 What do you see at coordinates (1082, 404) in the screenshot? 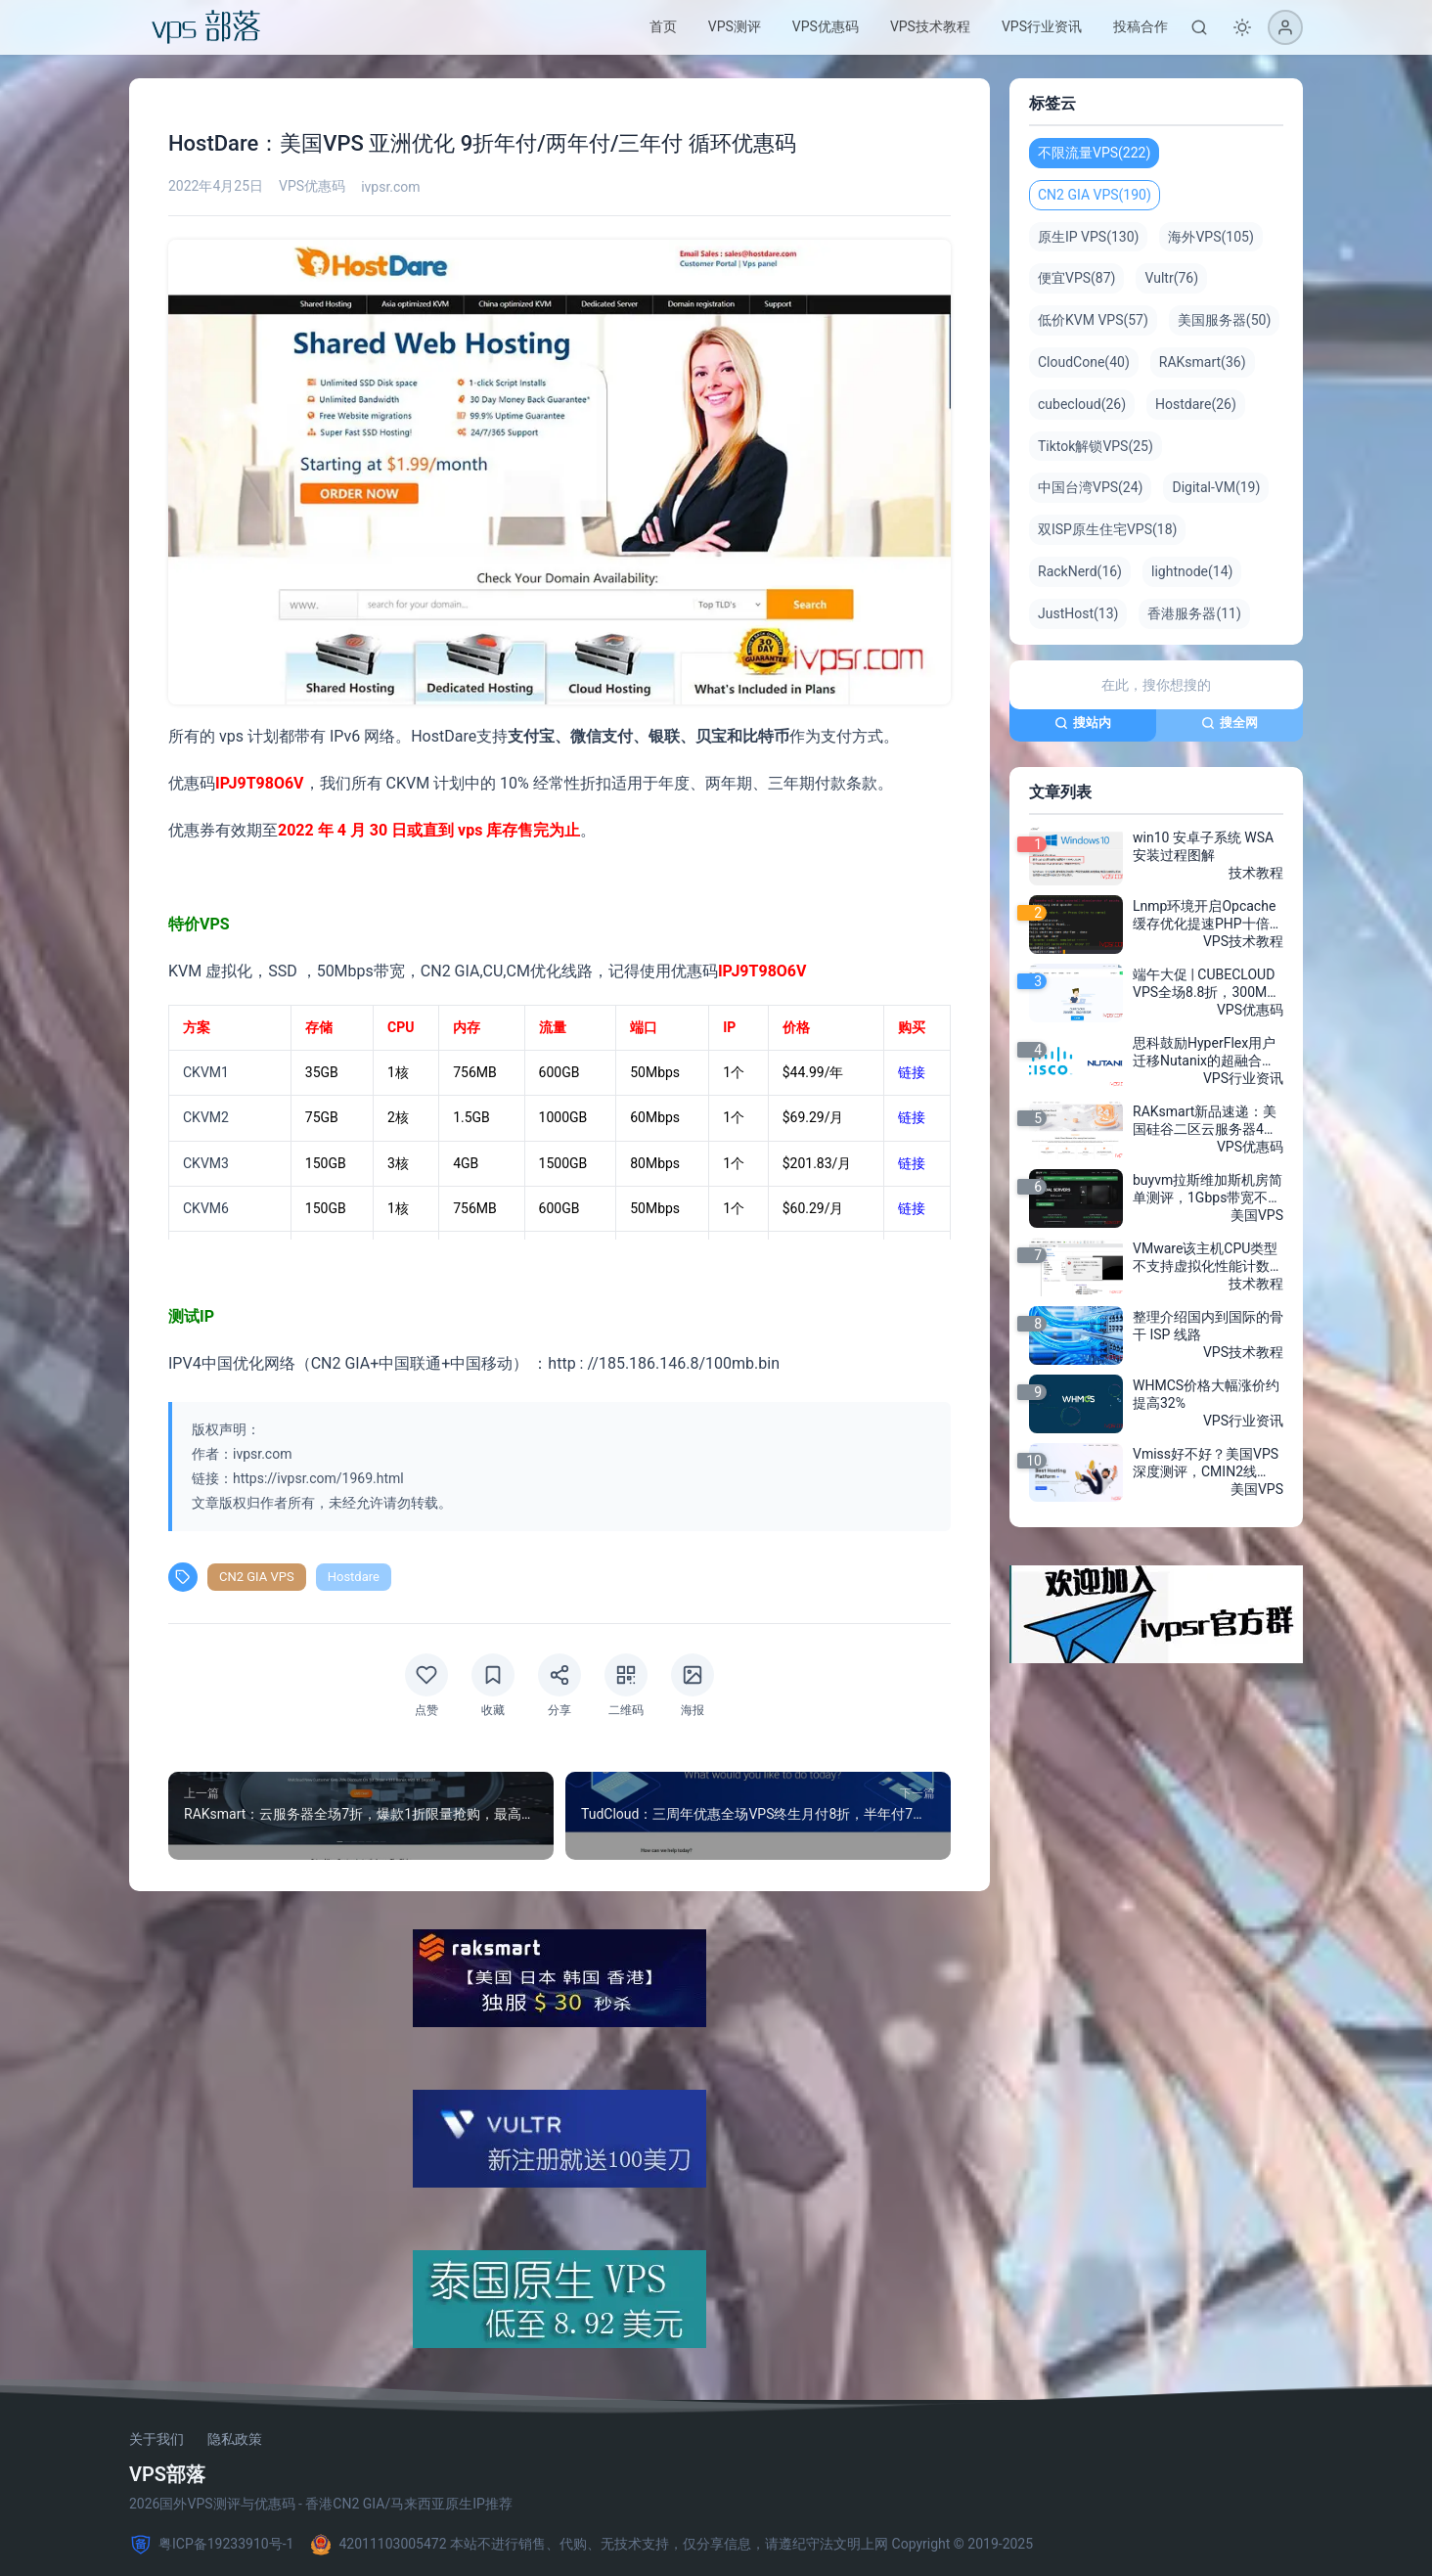
I see `cubecloud(26)` at bounding box center [1082, 404].